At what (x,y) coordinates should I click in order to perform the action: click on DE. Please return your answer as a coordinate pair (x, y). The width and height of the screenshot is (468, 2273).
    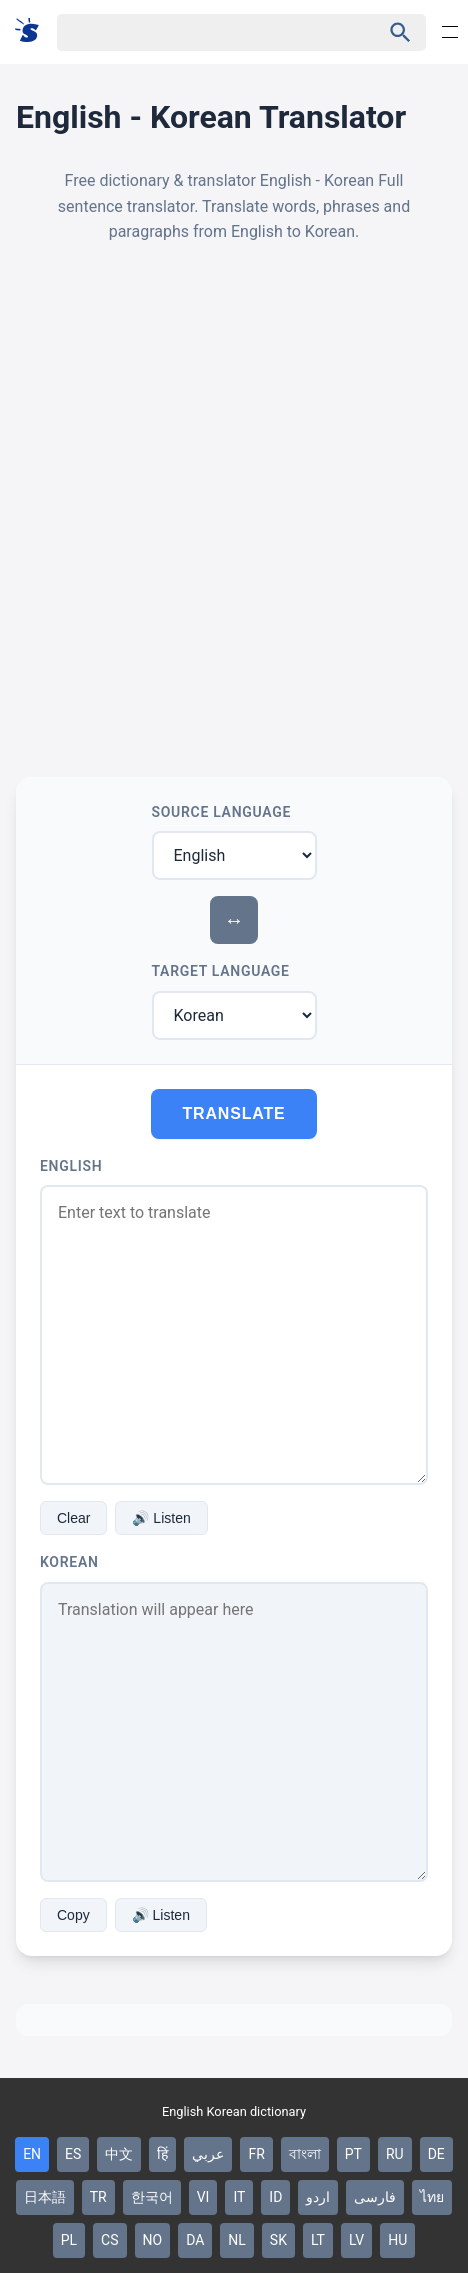
    Looking at the image, I should click on (436, 2154).